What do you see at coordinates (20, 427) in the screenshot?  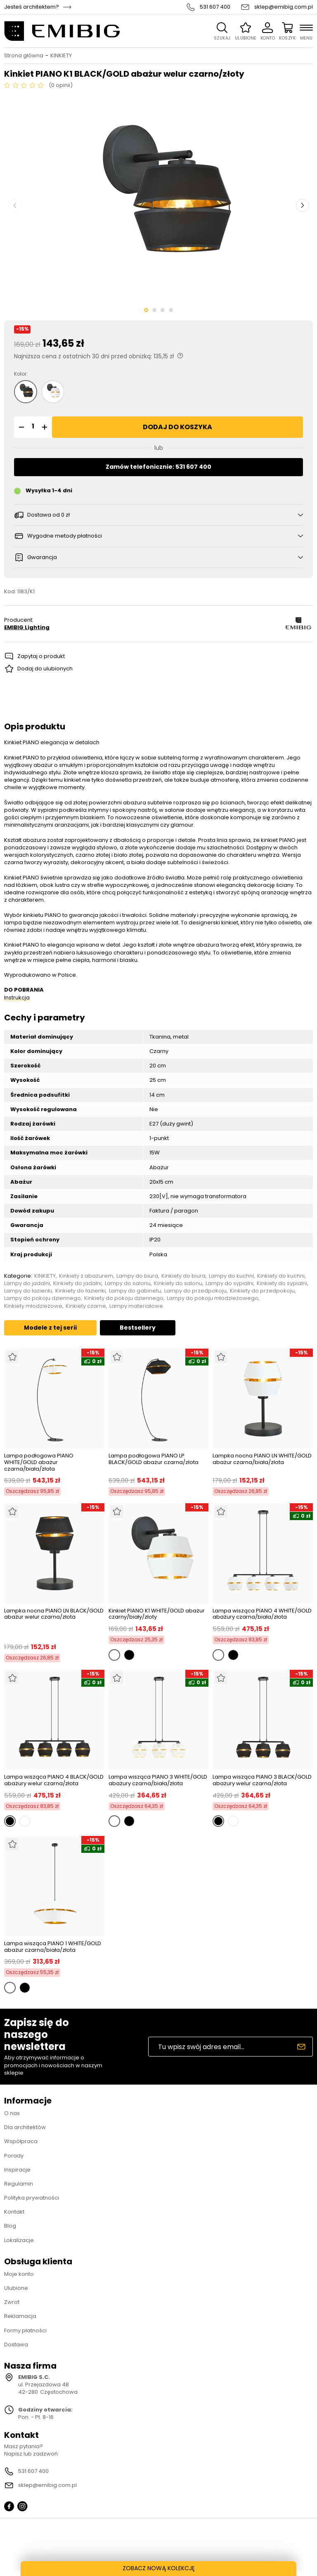 I see `[button]` at bounding box center [20, 427].